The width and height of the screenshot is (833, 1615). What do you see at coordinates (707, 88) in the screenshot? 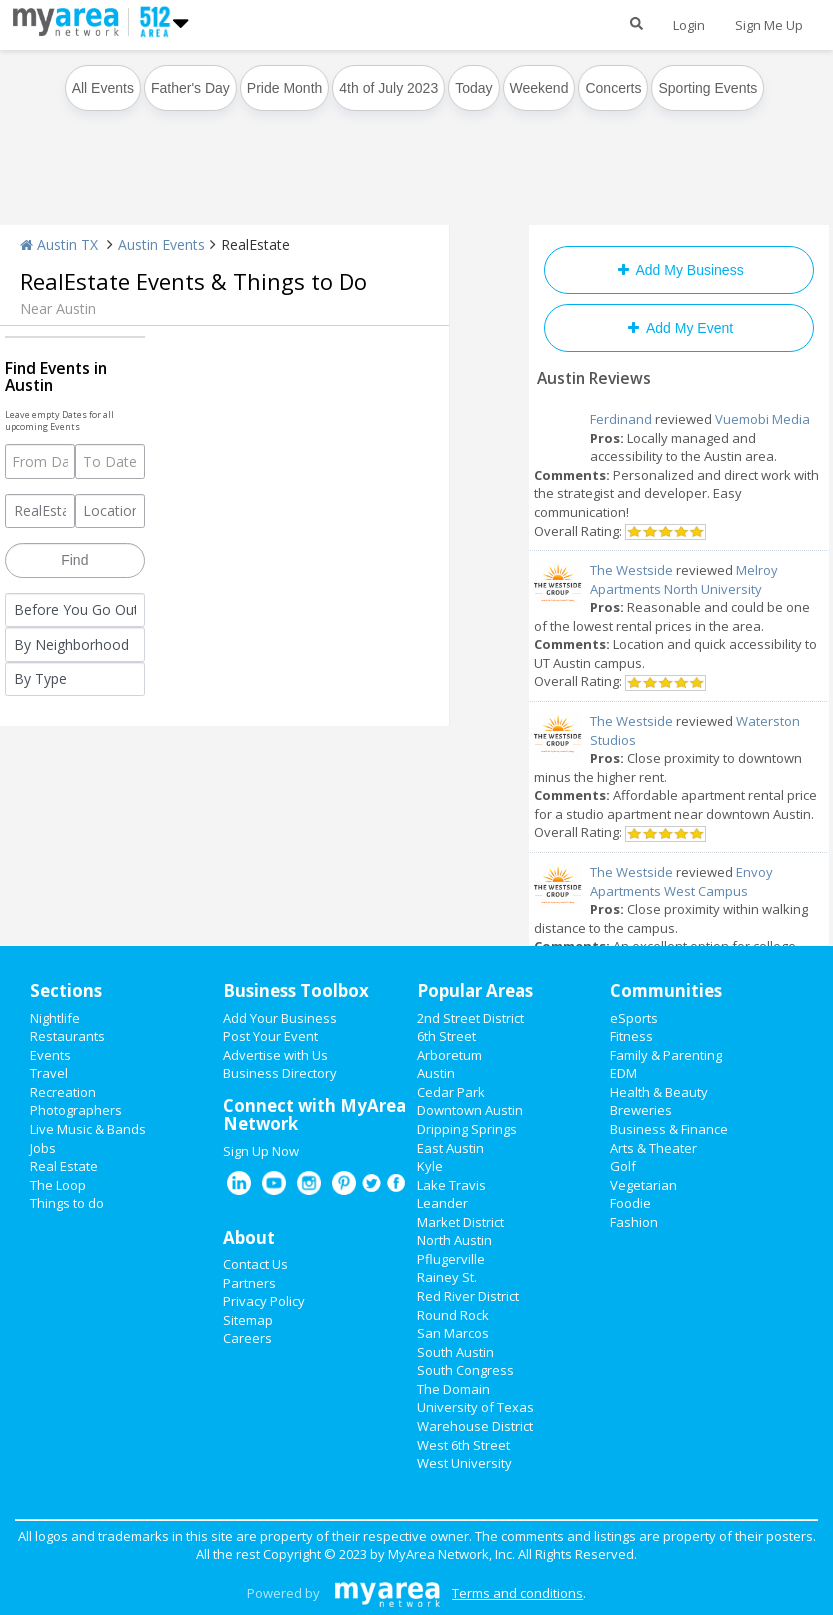
I see `Sporting Events` at bounding box center [707, 88].